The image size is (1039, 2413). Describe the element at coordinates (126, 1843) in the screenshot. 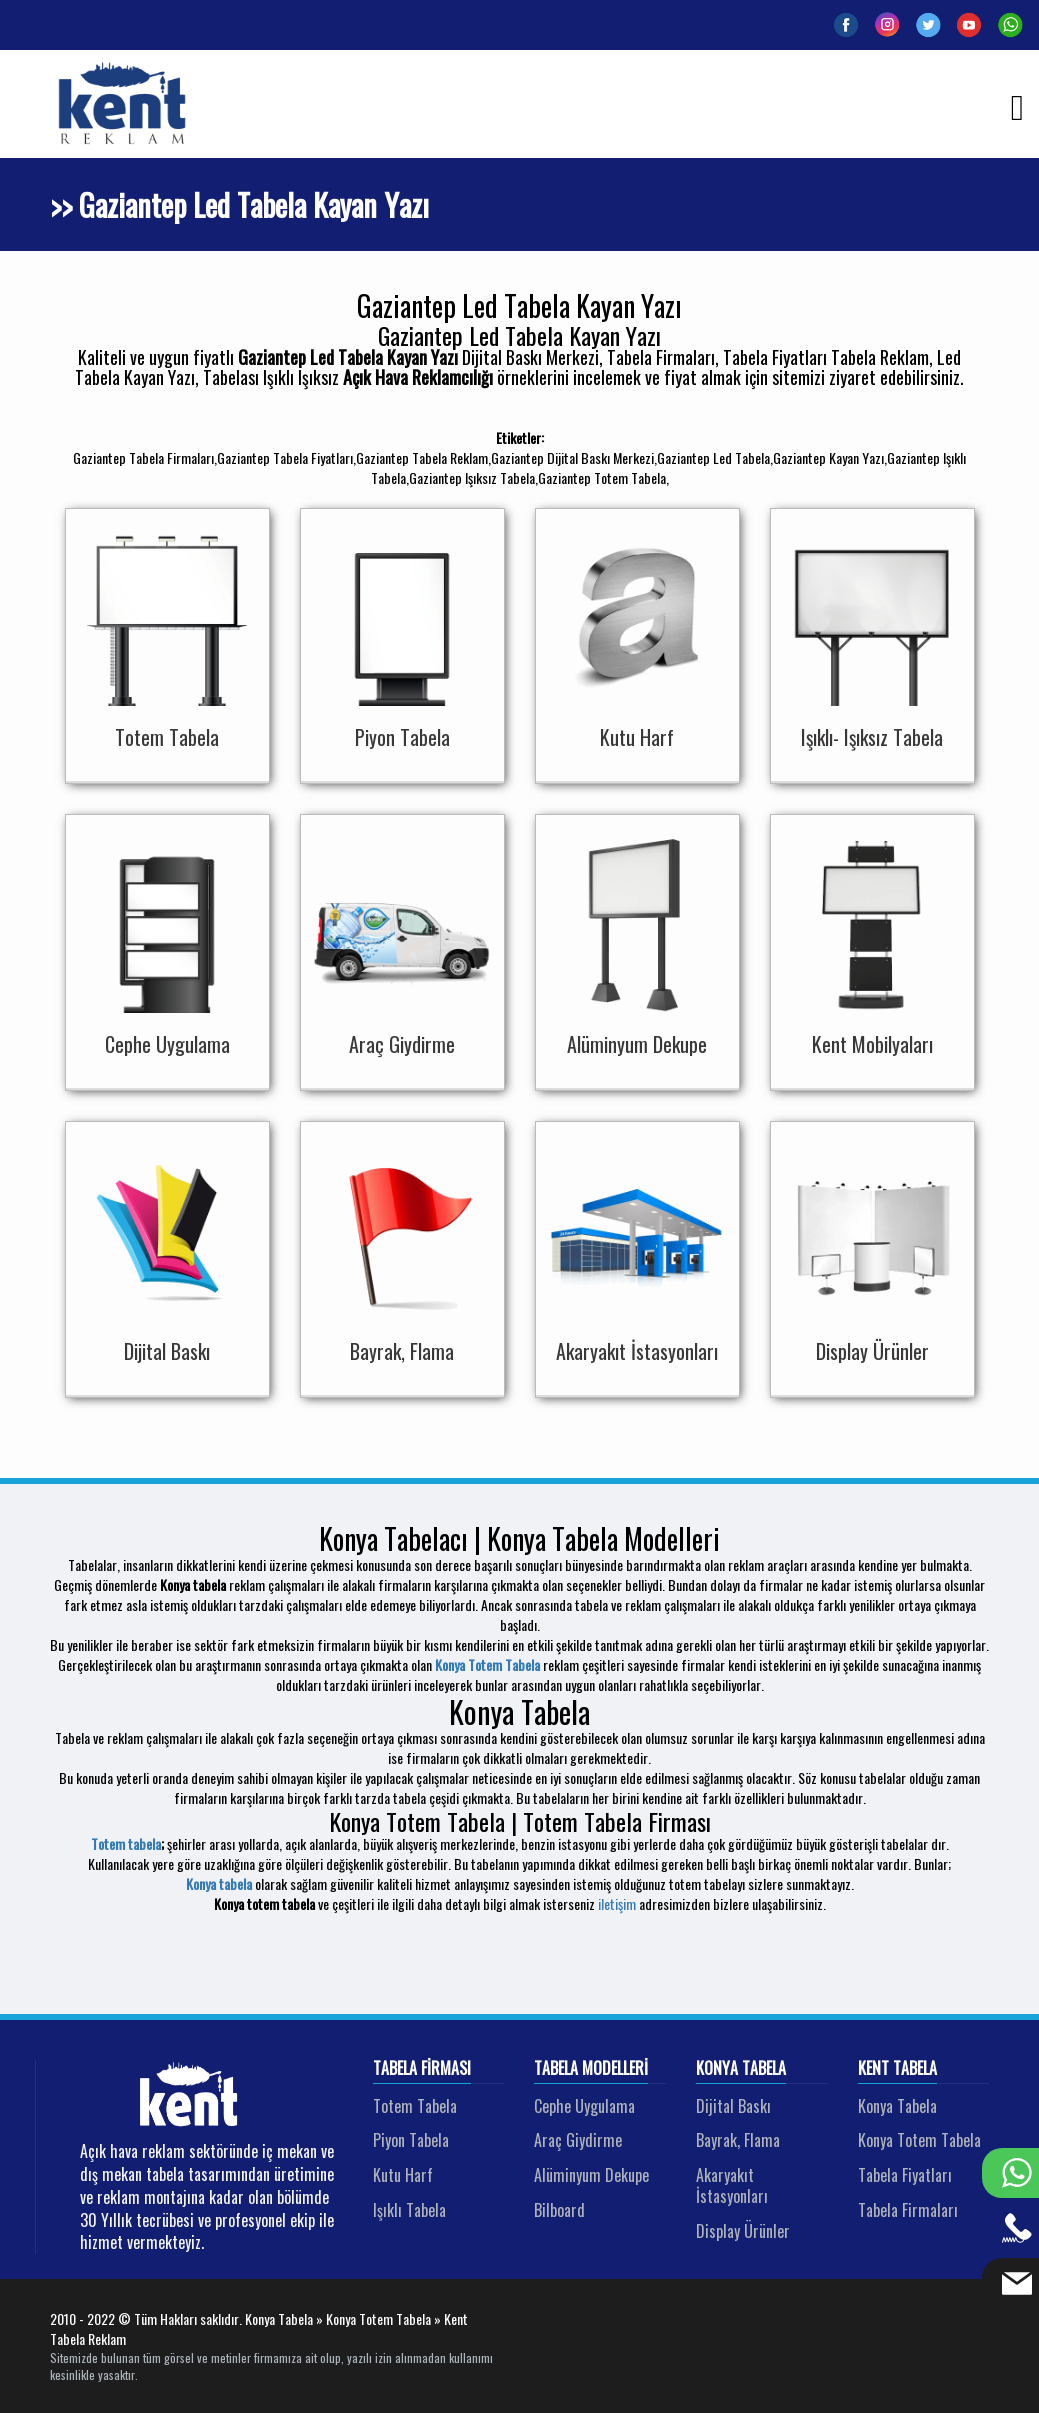

I see `Totem tabela` at that location.